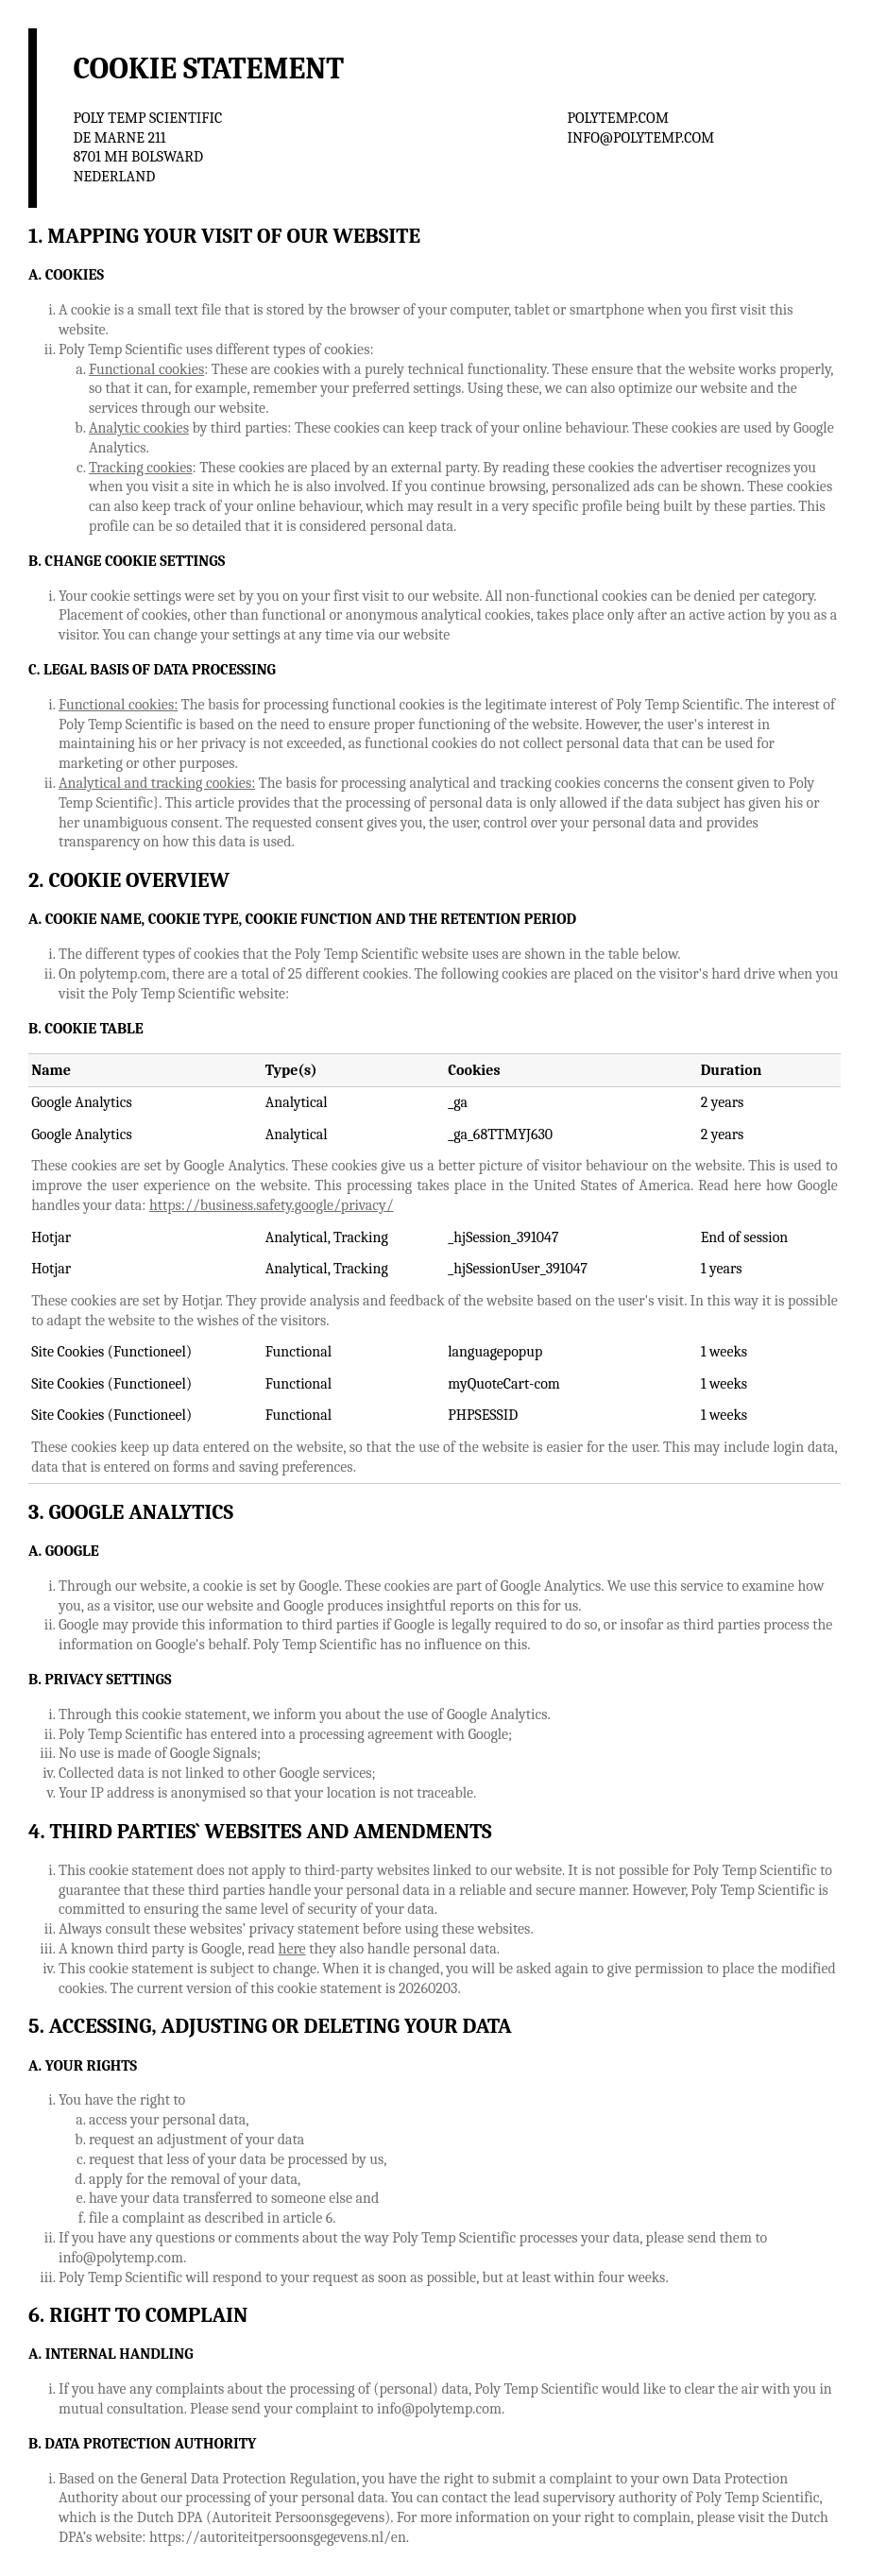 This screenshot has height=2576, width=869. What do you see at coordinates (271, 1205) in the screenshot?
I see `https://business.safety.google/privacy/` at bounding box center [271, 1205].